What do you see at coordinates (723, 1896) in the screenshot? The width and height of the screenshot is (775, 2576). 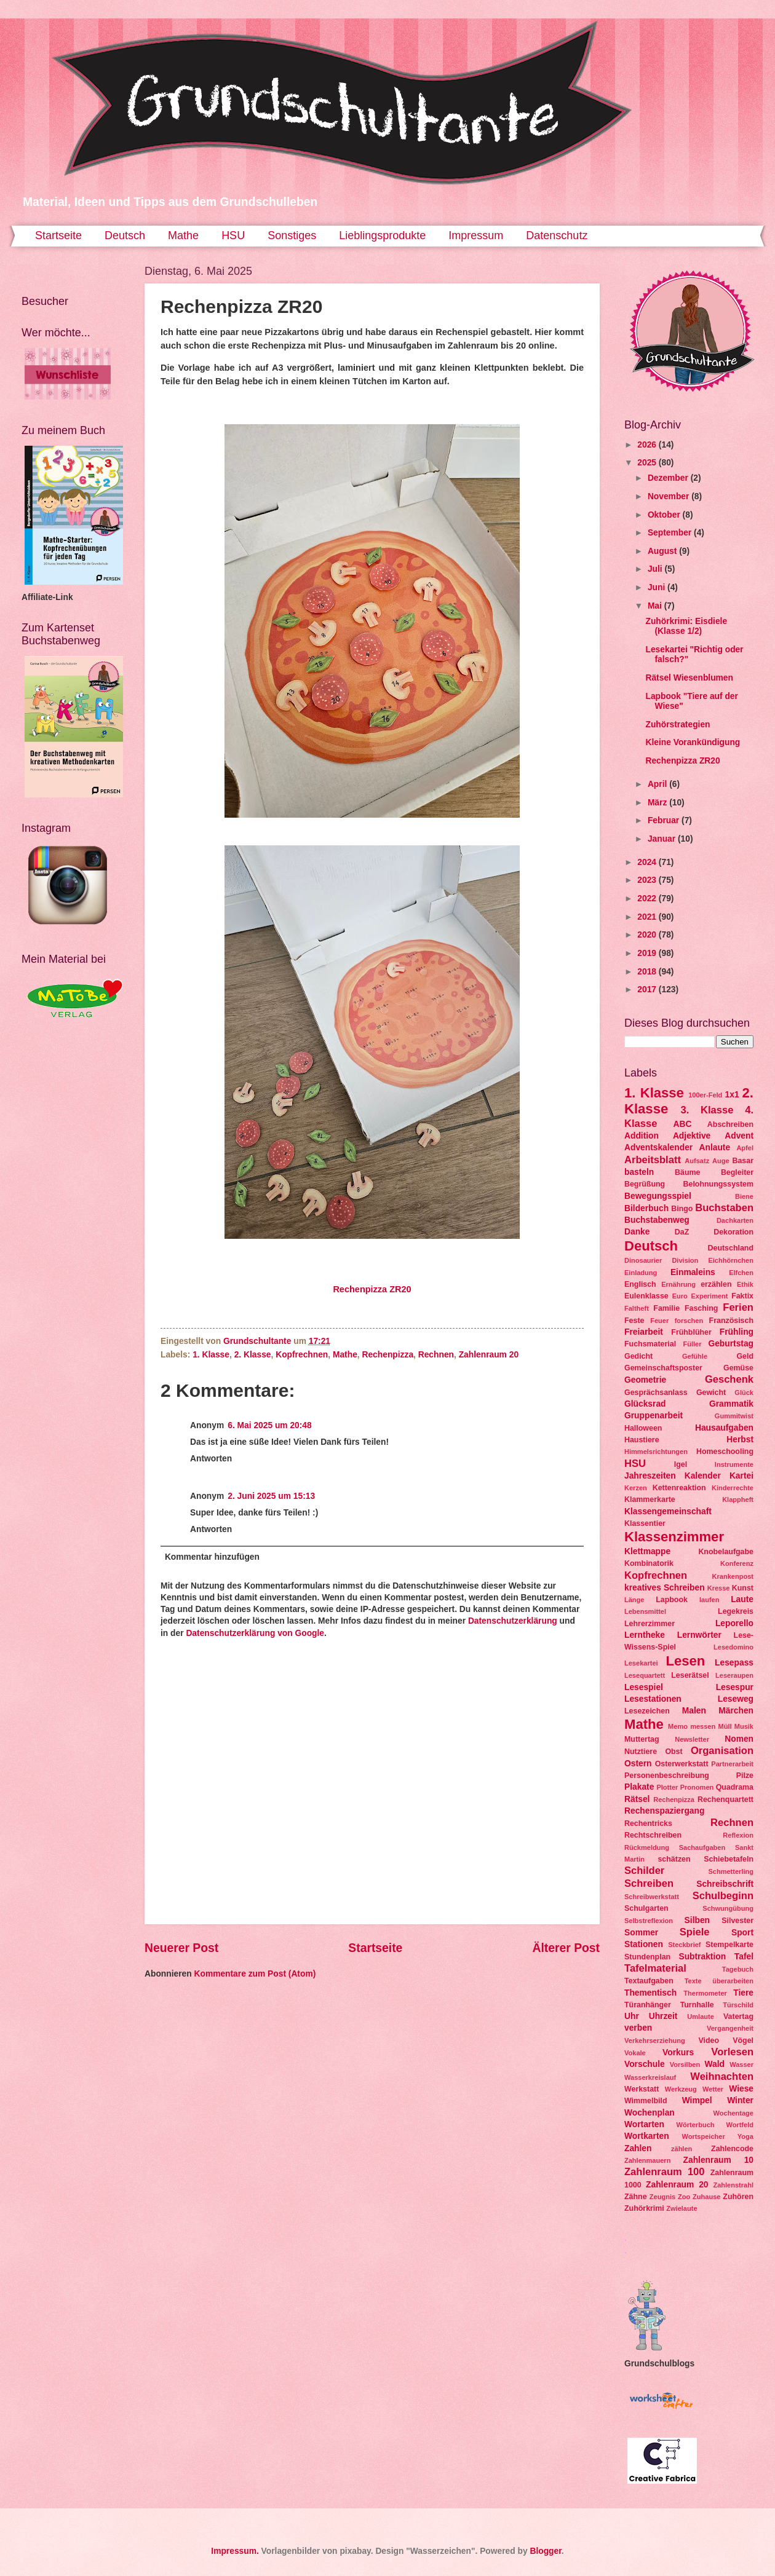 I see `Schulbeginn` at bounding box center [723, 1896].